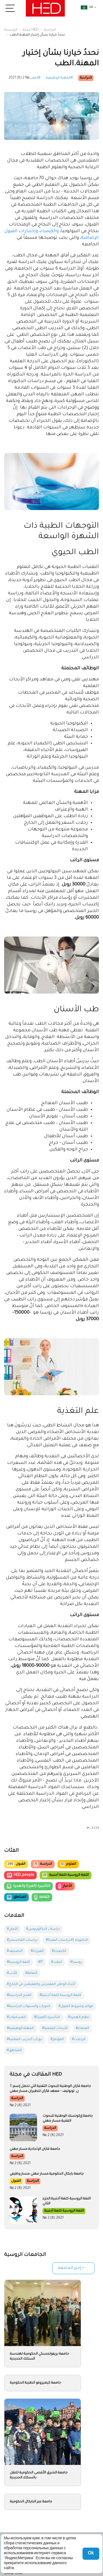 This screenshot has height=2576, width=103. I want to click on القبول, so click(16, 1864).